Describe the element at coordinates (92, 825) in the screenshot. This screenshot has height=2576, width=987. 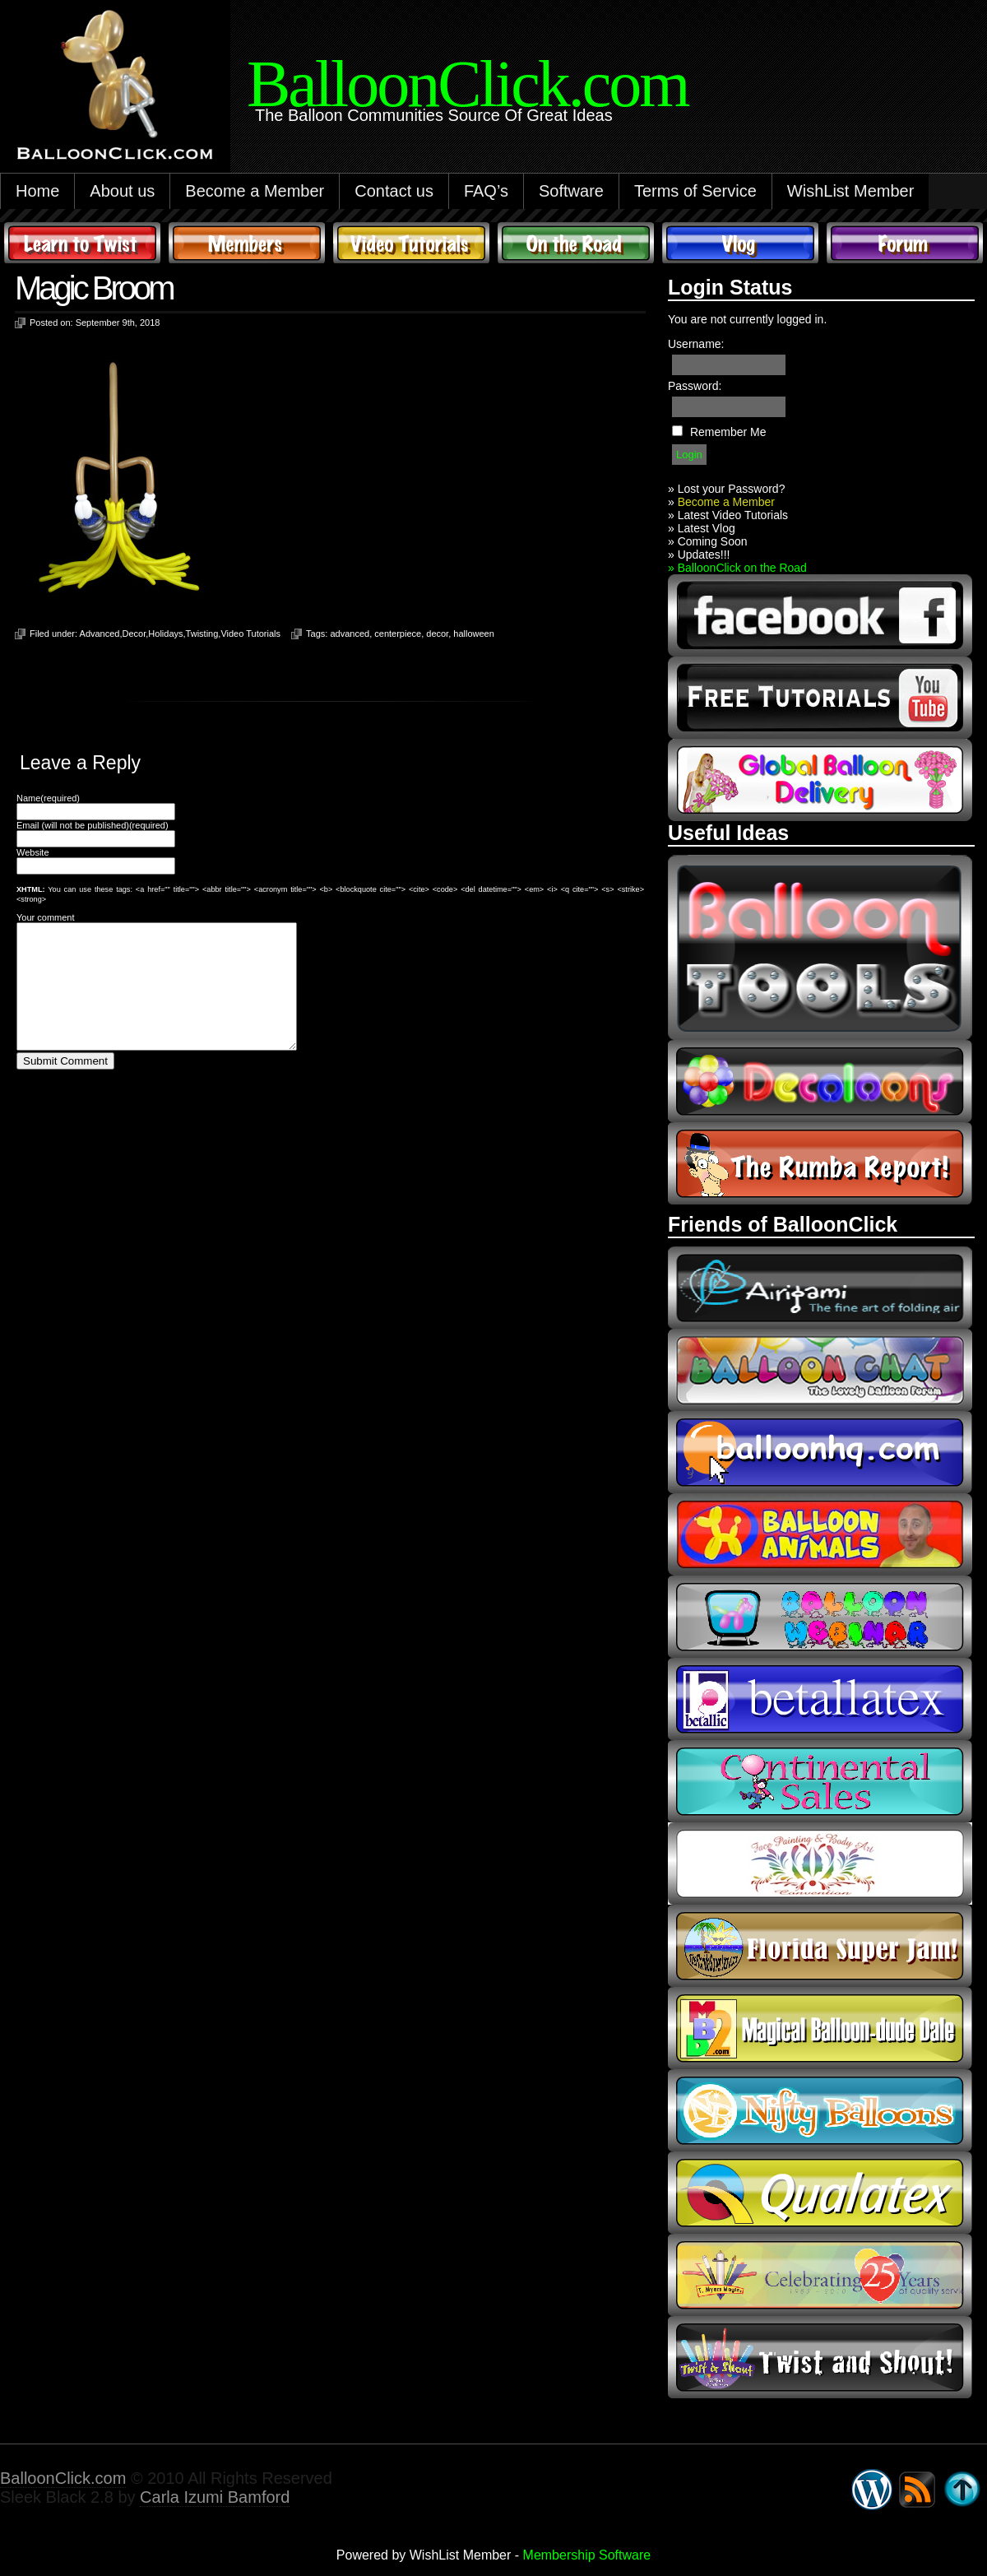
I see `Email (will not be published)(required)` at that location.